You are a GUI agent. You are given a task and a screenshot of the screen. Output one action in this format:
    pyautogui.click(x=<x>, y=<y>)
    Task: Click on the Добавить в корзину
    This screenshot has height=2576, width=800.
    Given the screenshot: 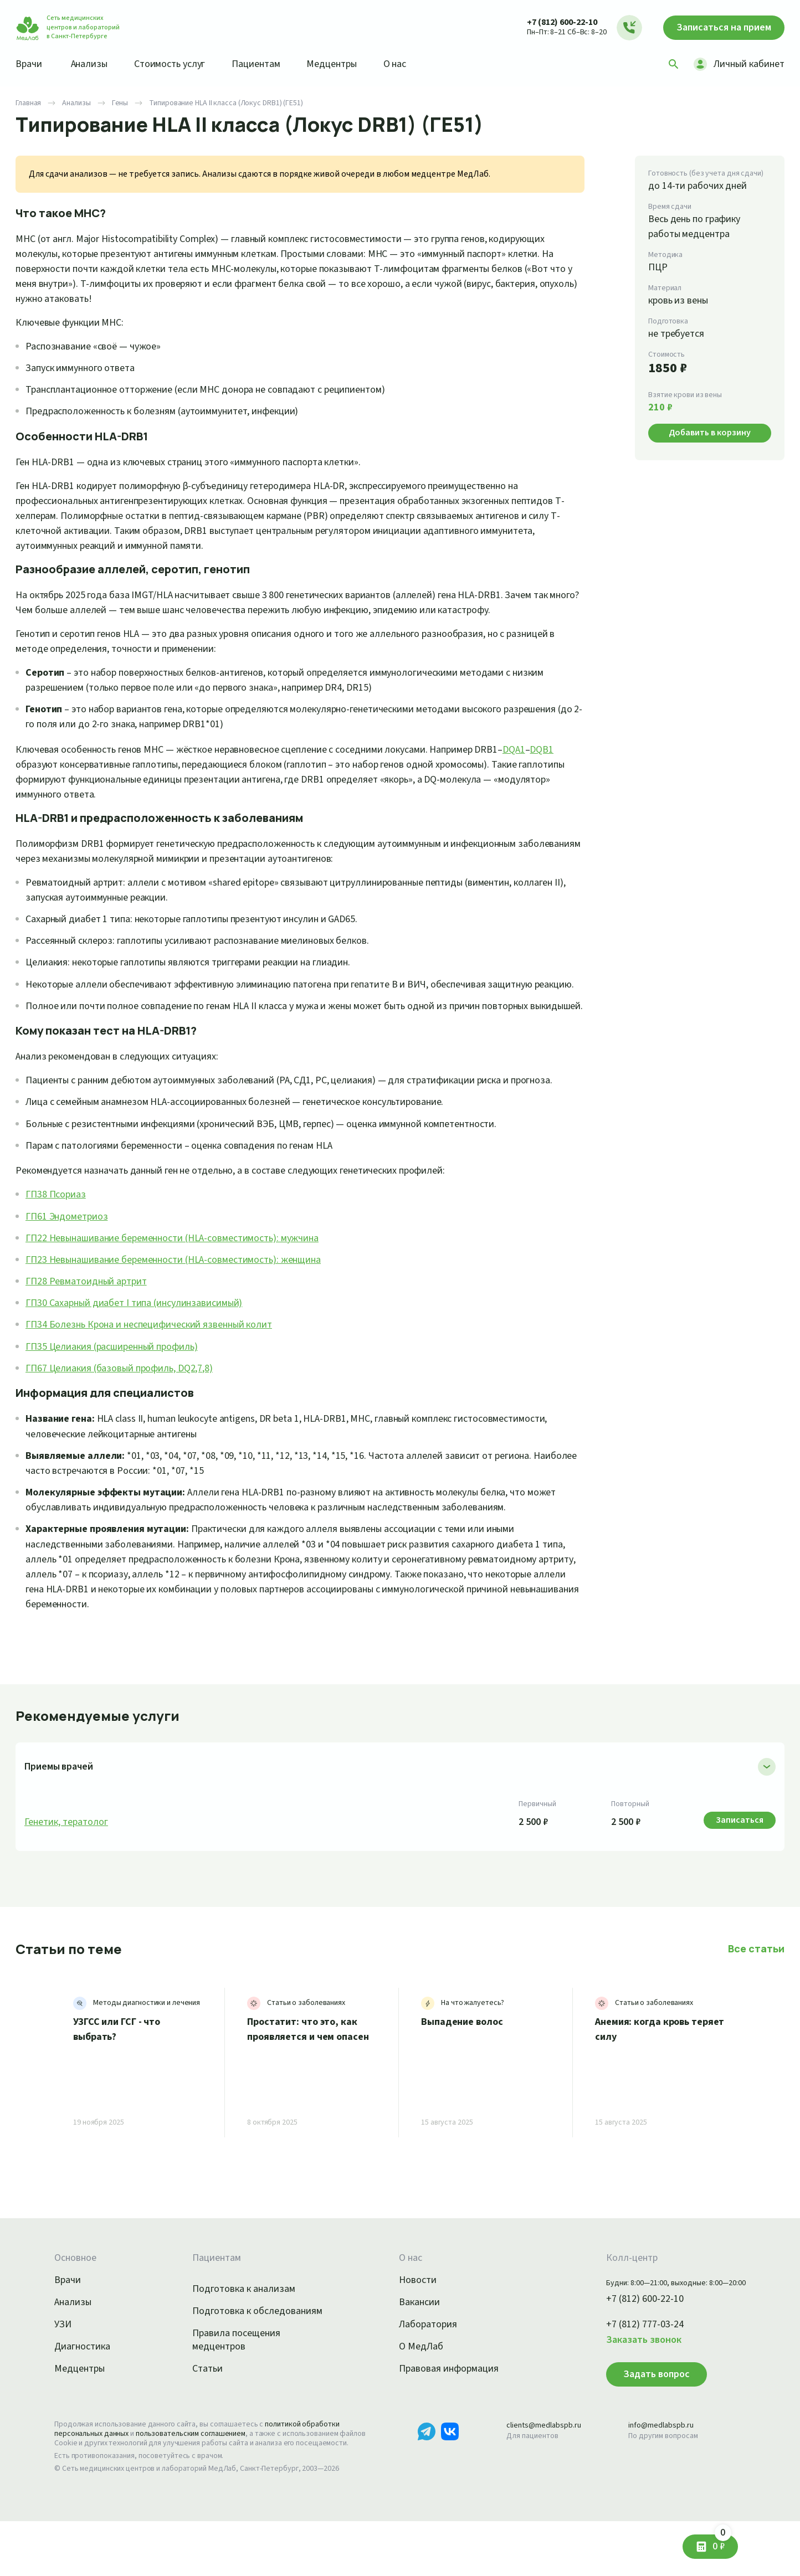 What is the action you would take?
    pyautogui.click(x=709, y=432)
    